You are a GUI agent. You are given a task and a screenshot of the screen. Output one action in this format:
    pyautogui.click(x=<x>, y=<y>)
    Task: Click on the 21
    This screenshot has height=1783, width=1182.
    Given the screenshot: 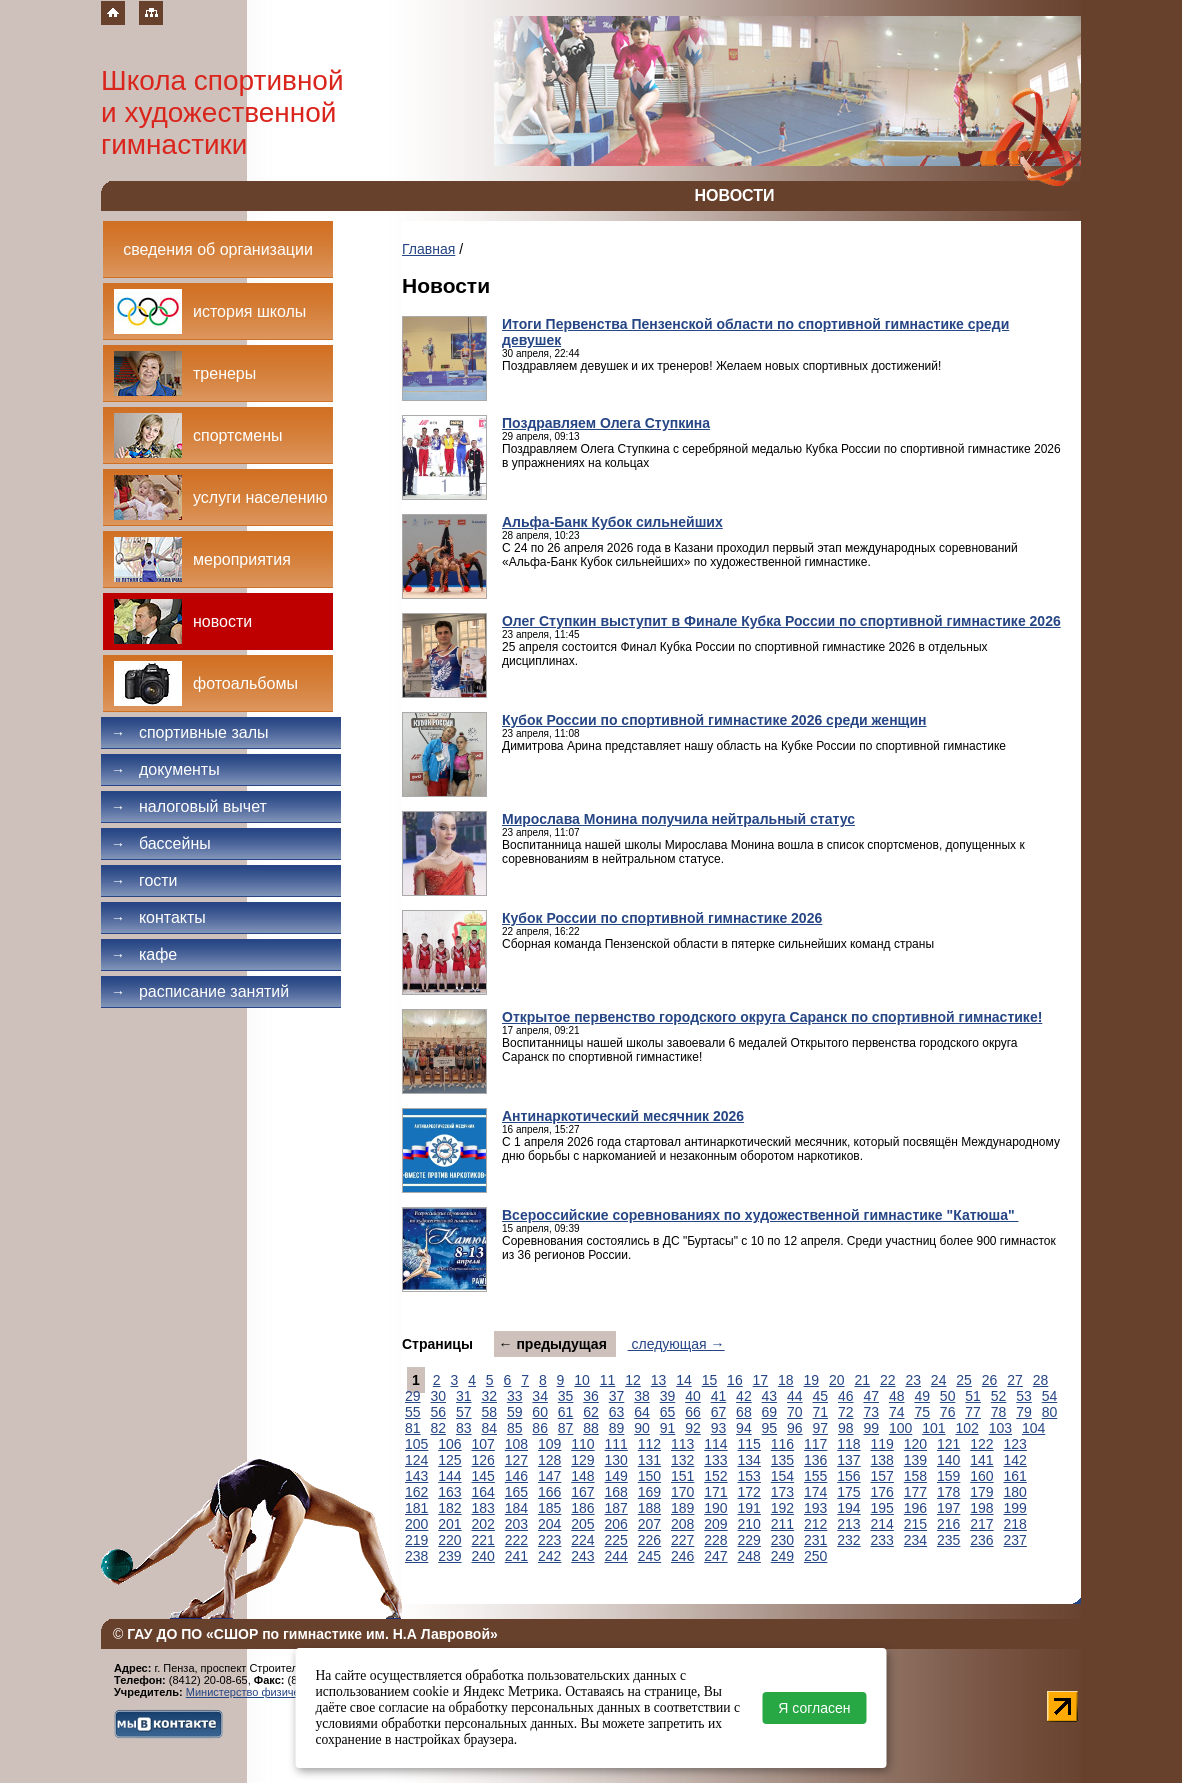 What is the action you would take?
    pyautogui.click(x=862, y=1380)
    